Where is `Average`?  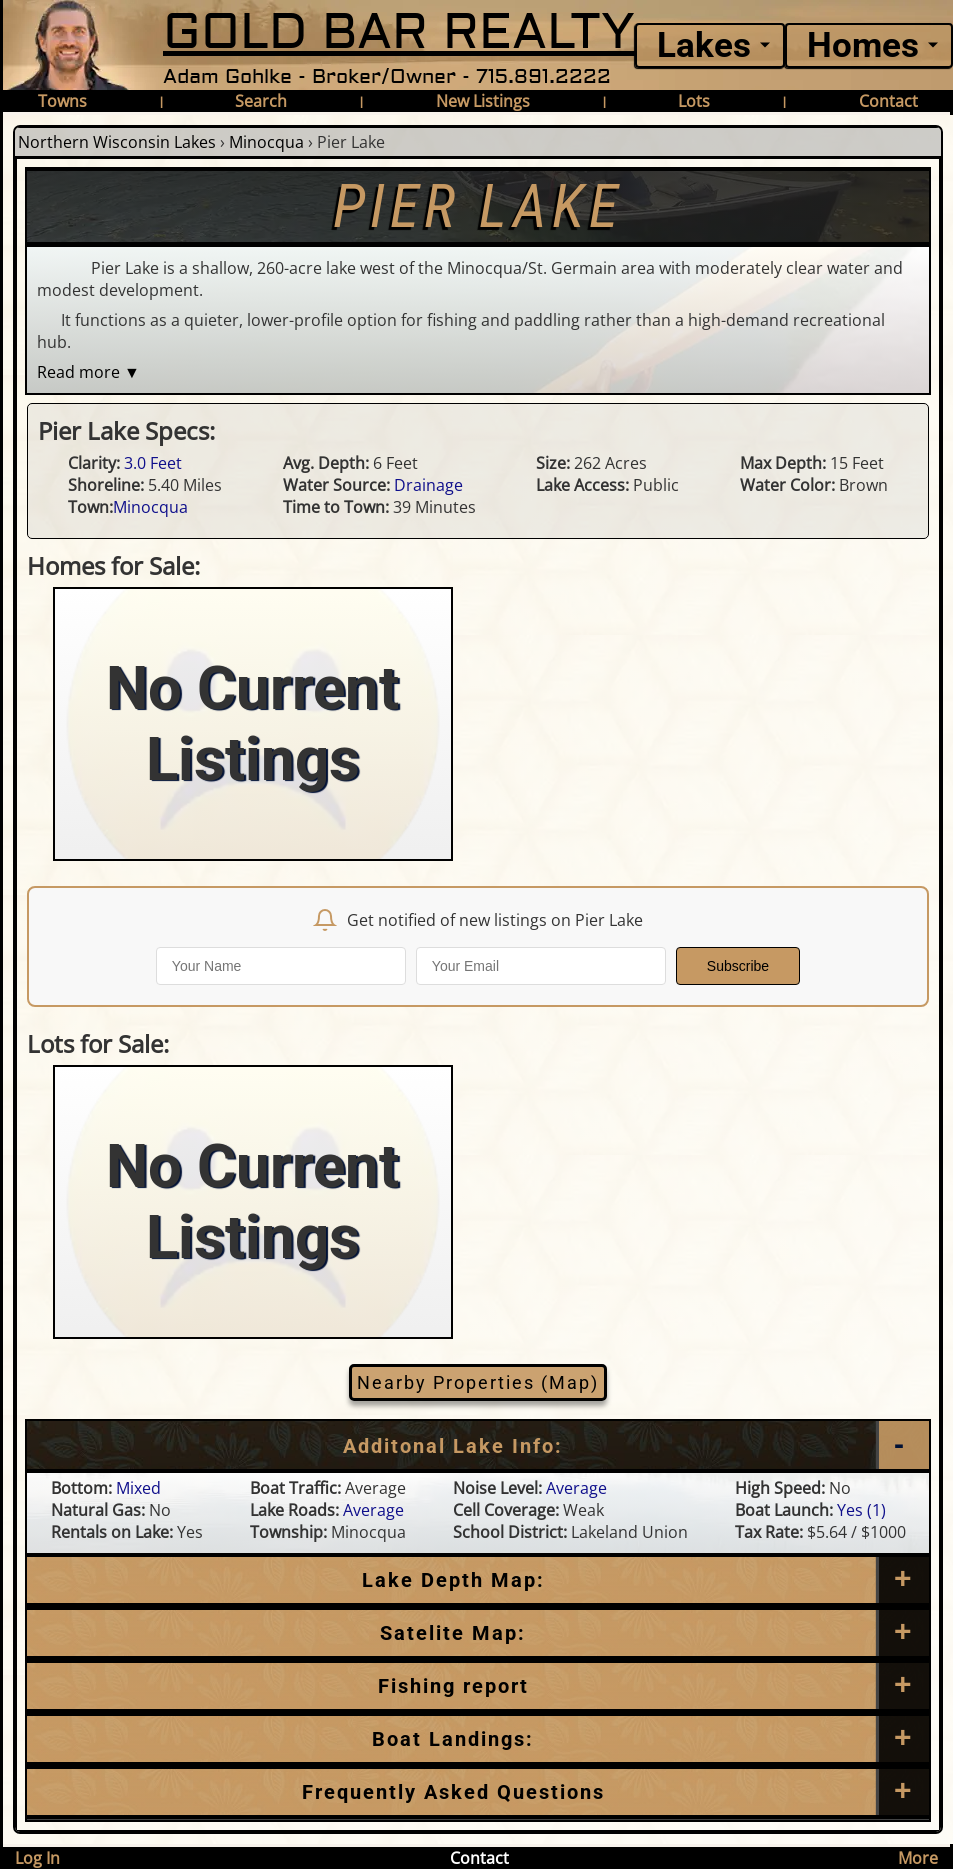 Average is located at coordinates (576, 1488).